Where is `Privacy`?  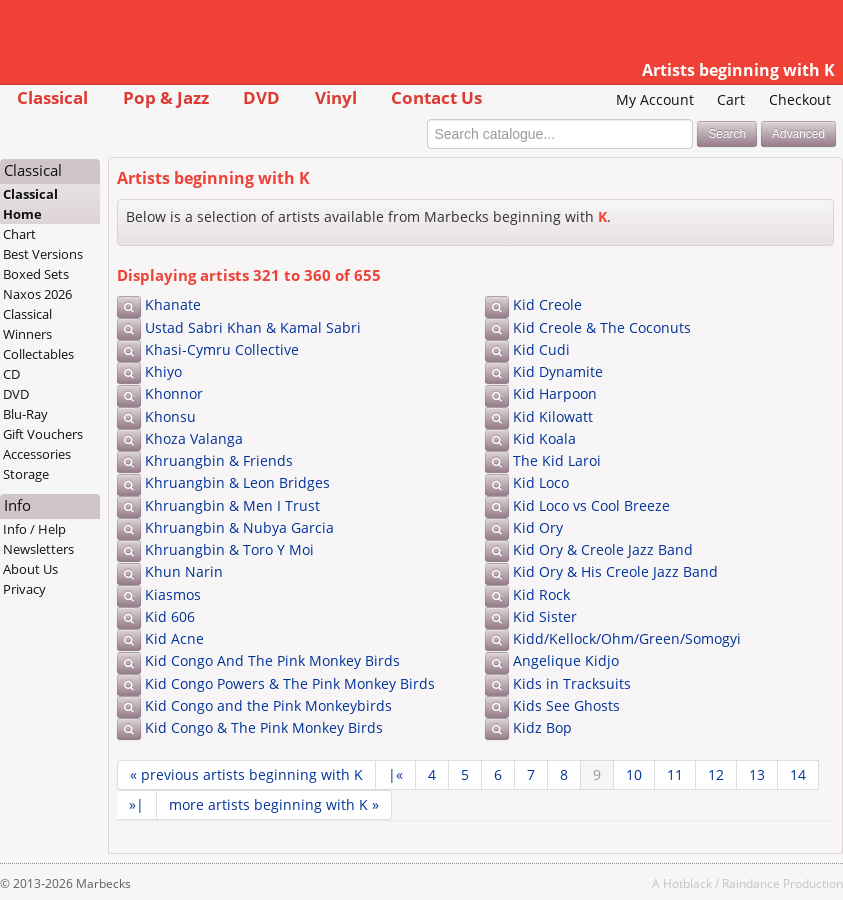 Privacy is located at coordinates (24, 589).